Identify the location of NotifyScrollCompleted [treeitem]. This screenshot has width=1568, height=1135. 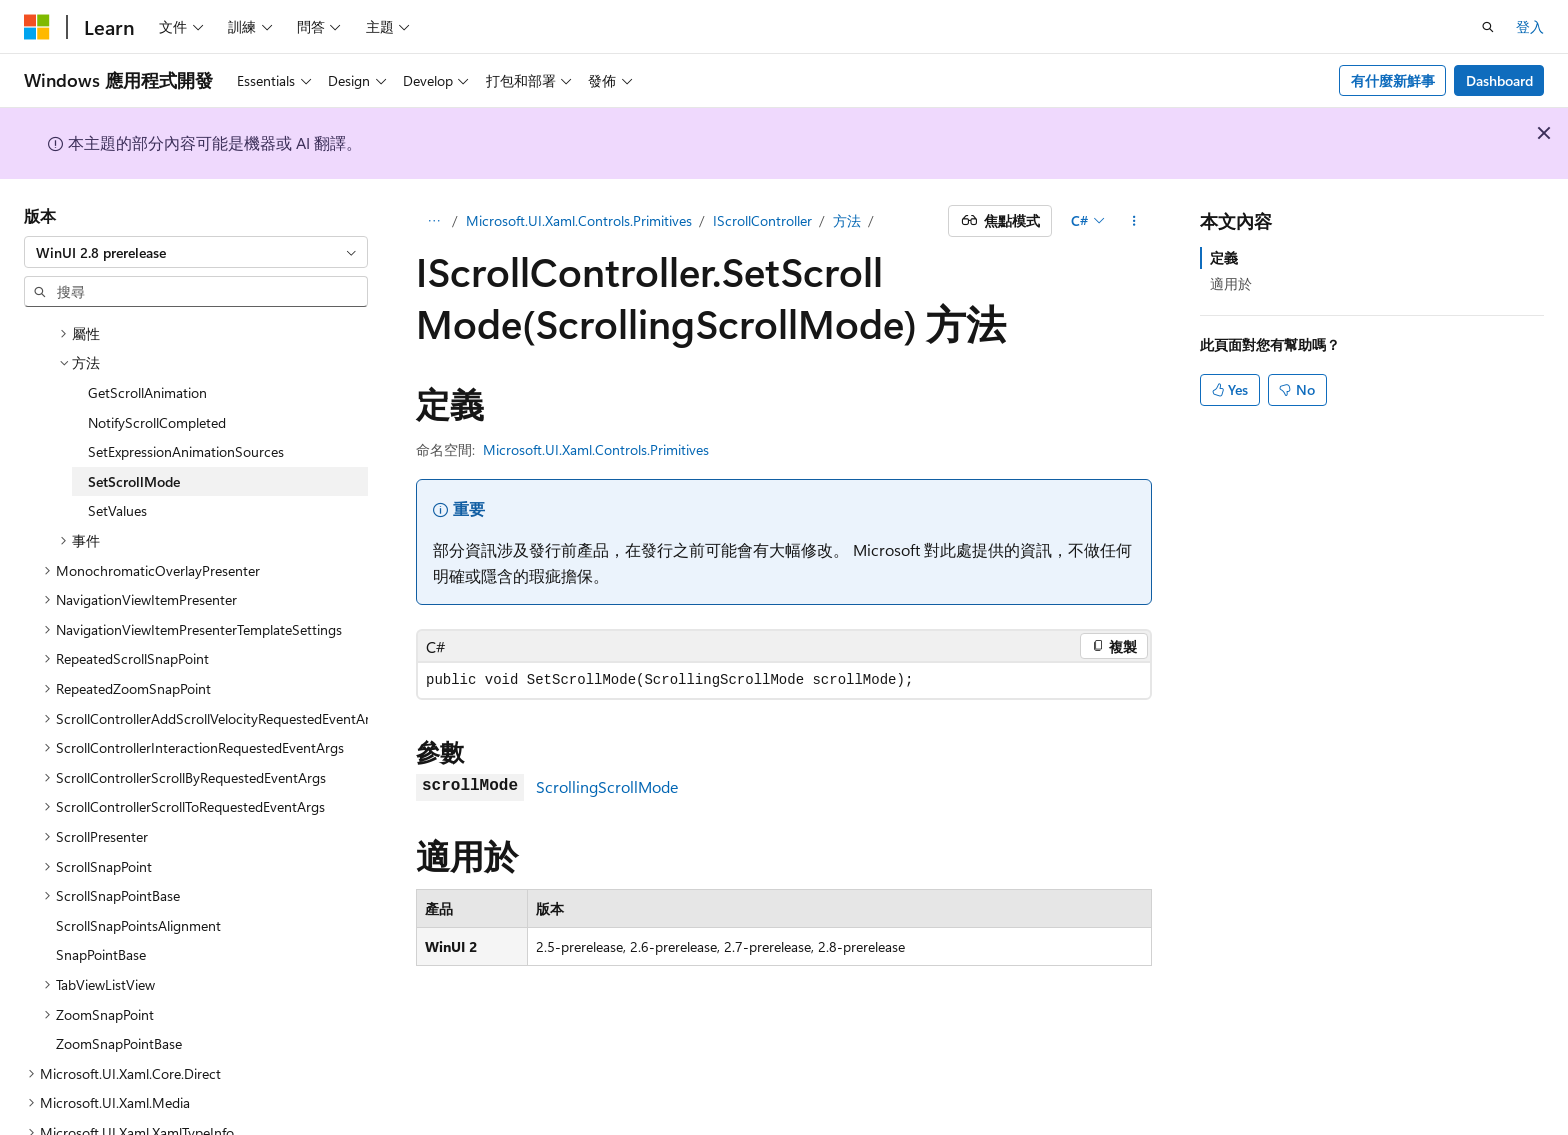
(157, 363).